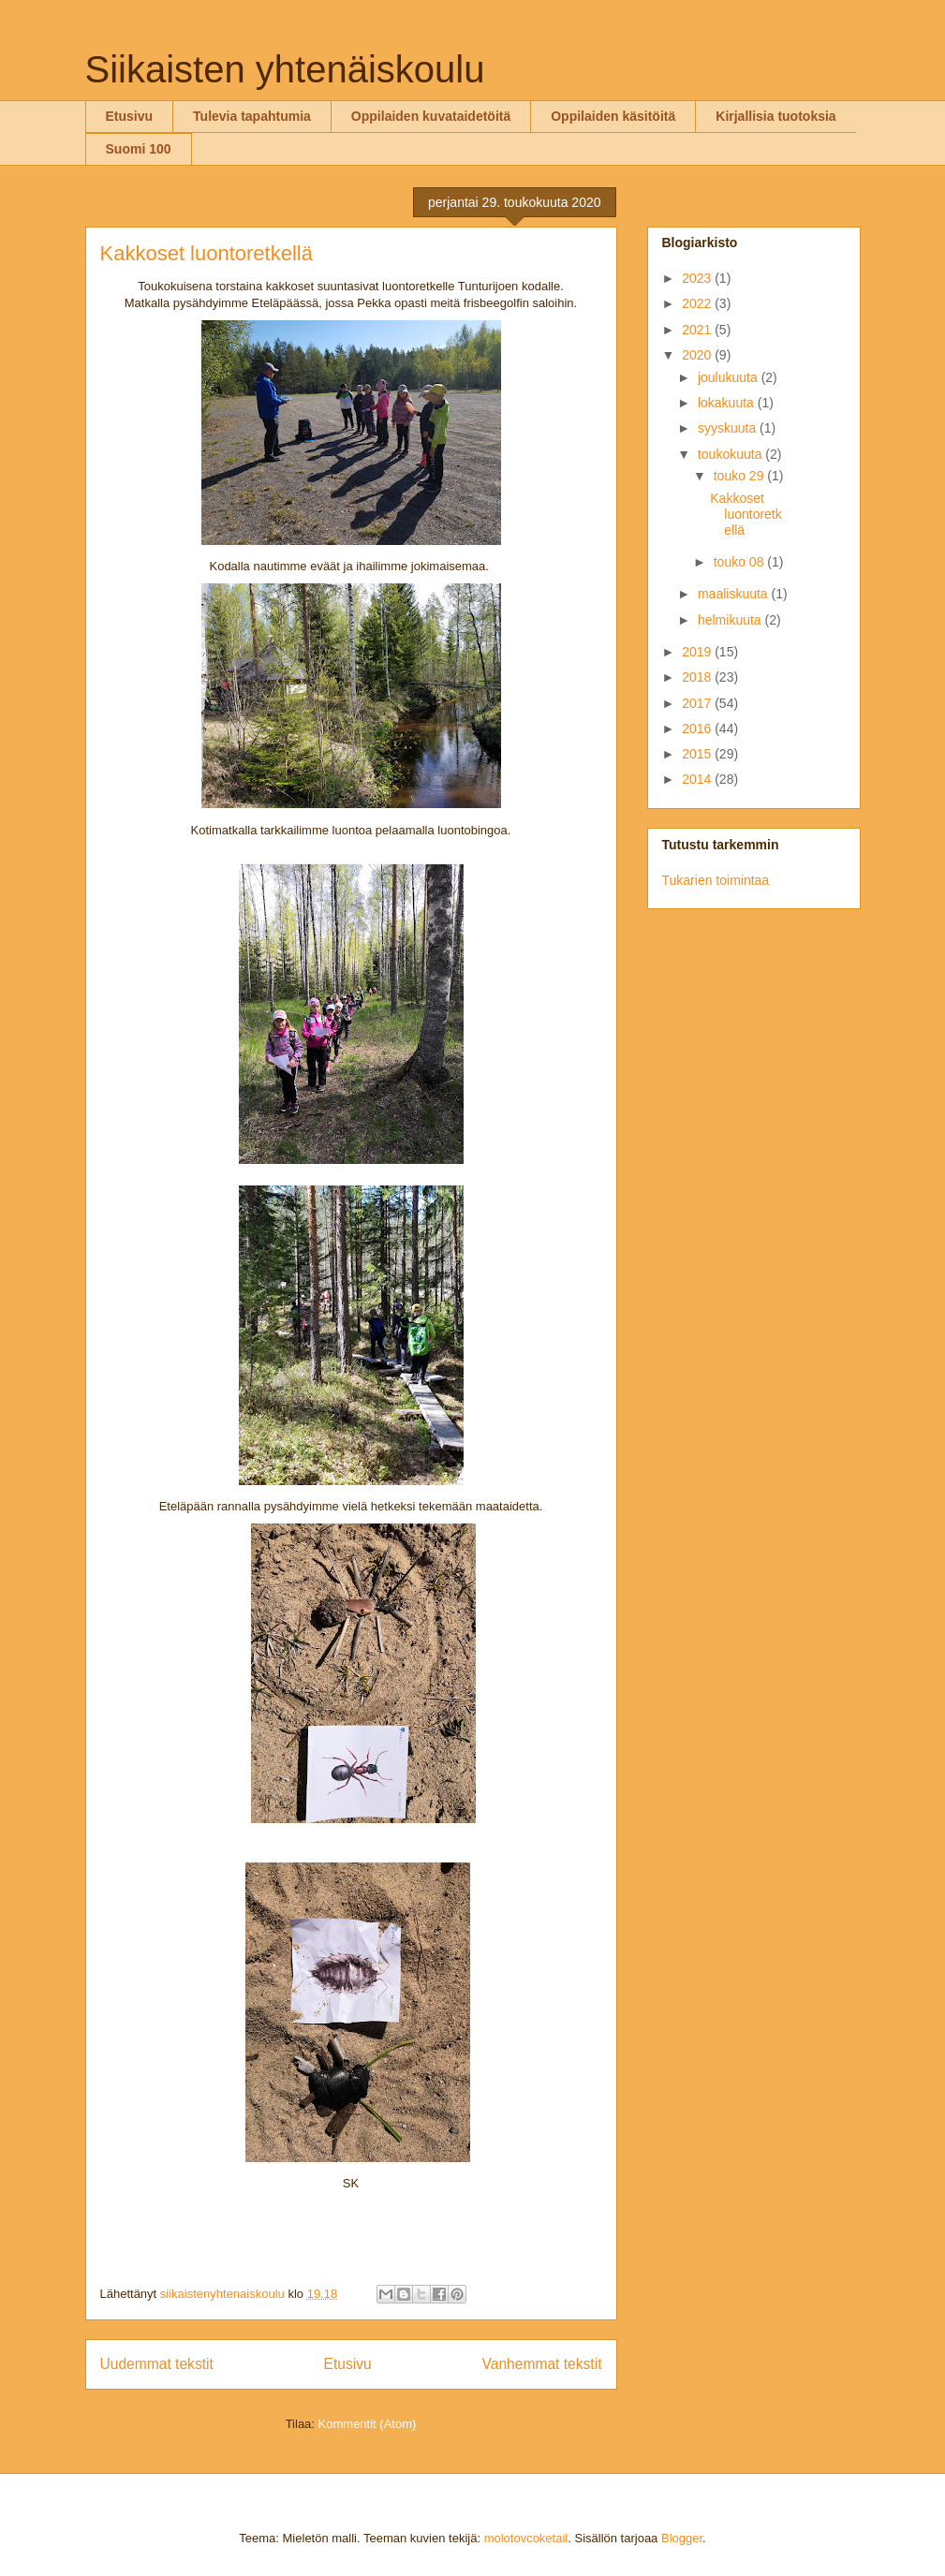 This screenshot has width=945, height=2576. What do you see at coordinates (681, 2538) in the screenshot?
I see `Blogger` at bounding box center [681, 2538].